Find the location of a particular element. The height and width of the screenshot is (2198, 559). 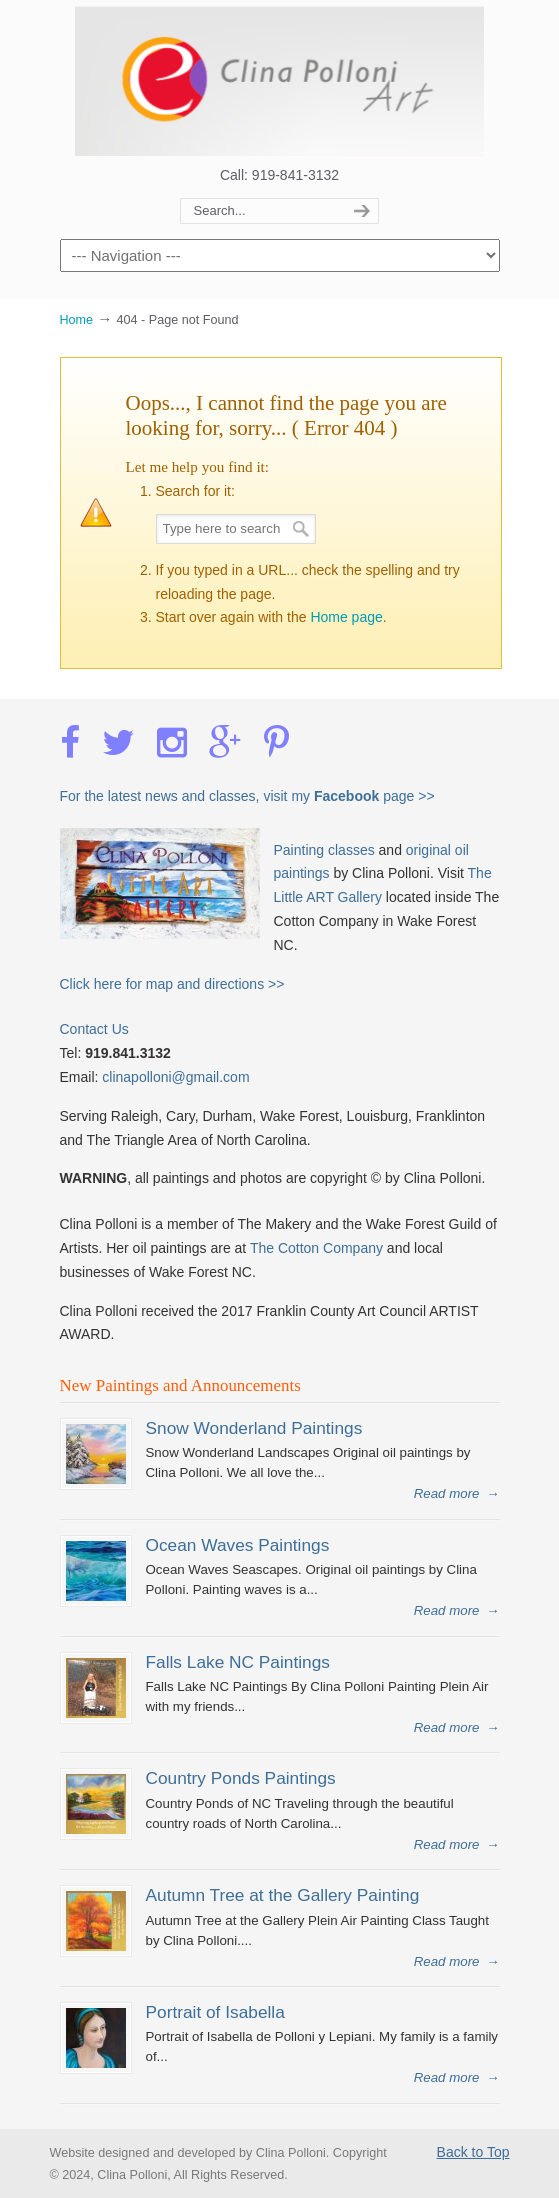

Home page is located at coordinates (346, 617).